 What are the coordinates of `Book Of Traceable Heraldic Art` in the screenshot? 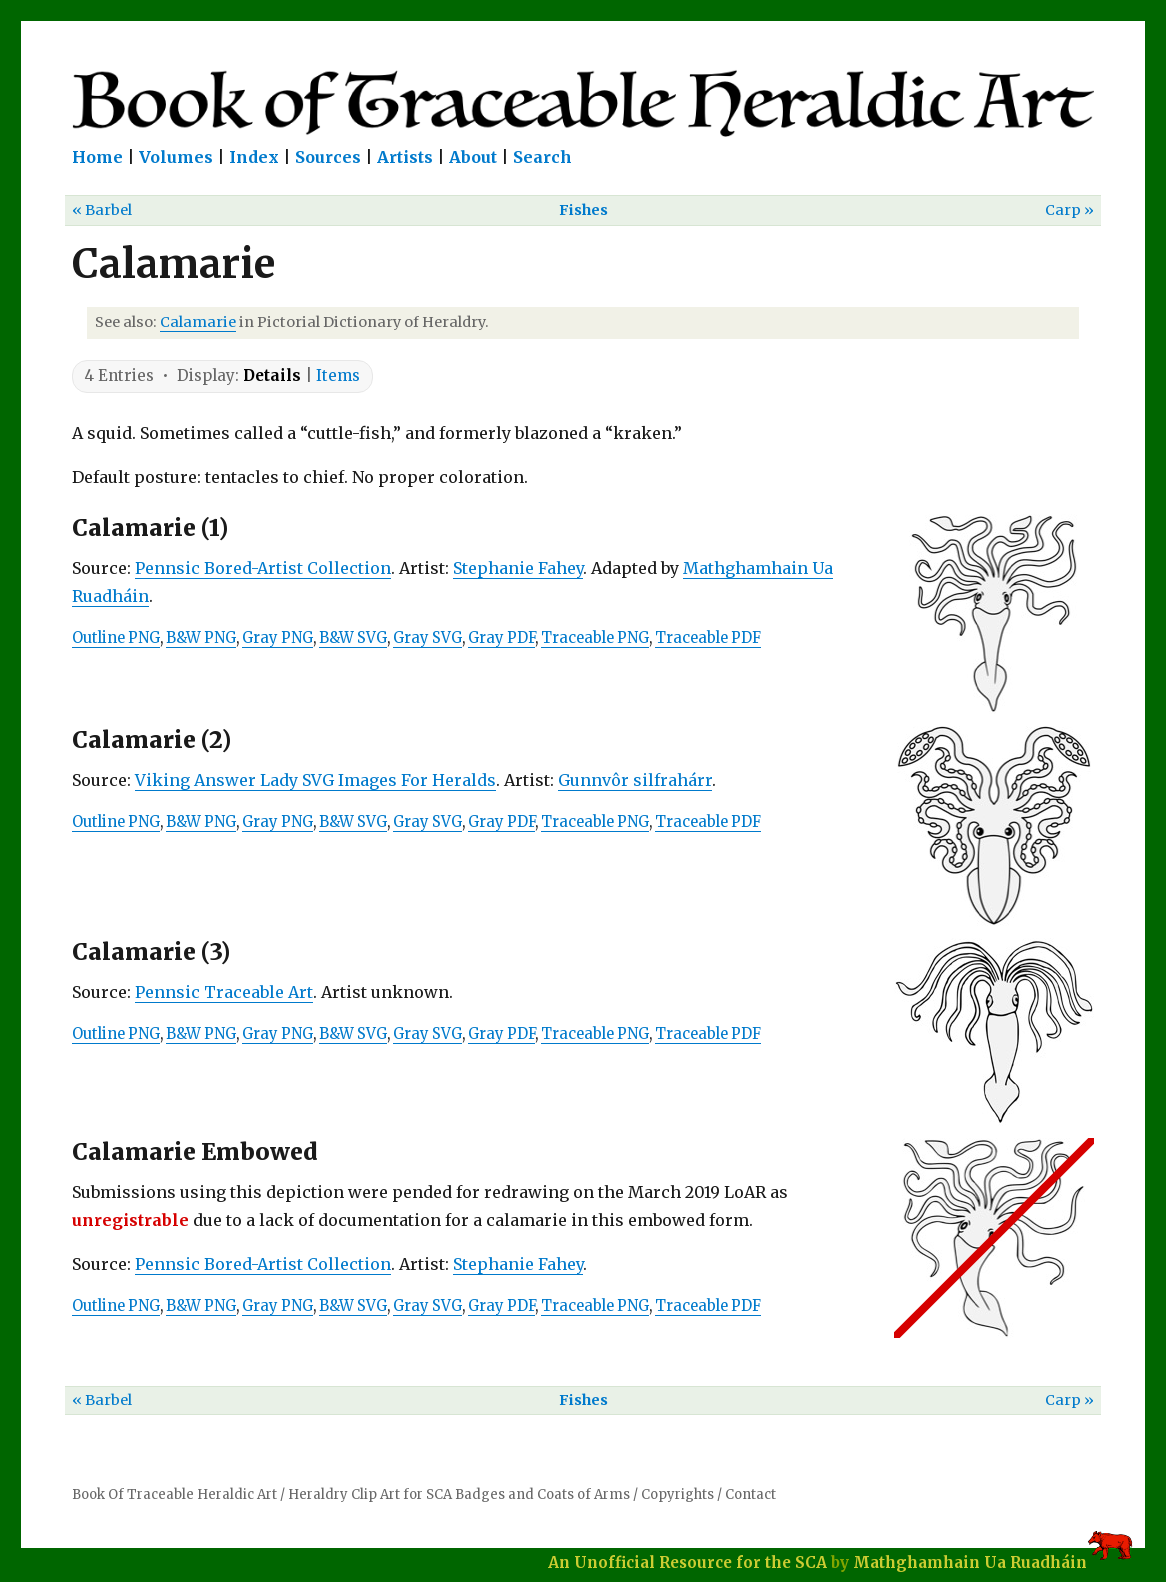 It's located at (174, 1494).